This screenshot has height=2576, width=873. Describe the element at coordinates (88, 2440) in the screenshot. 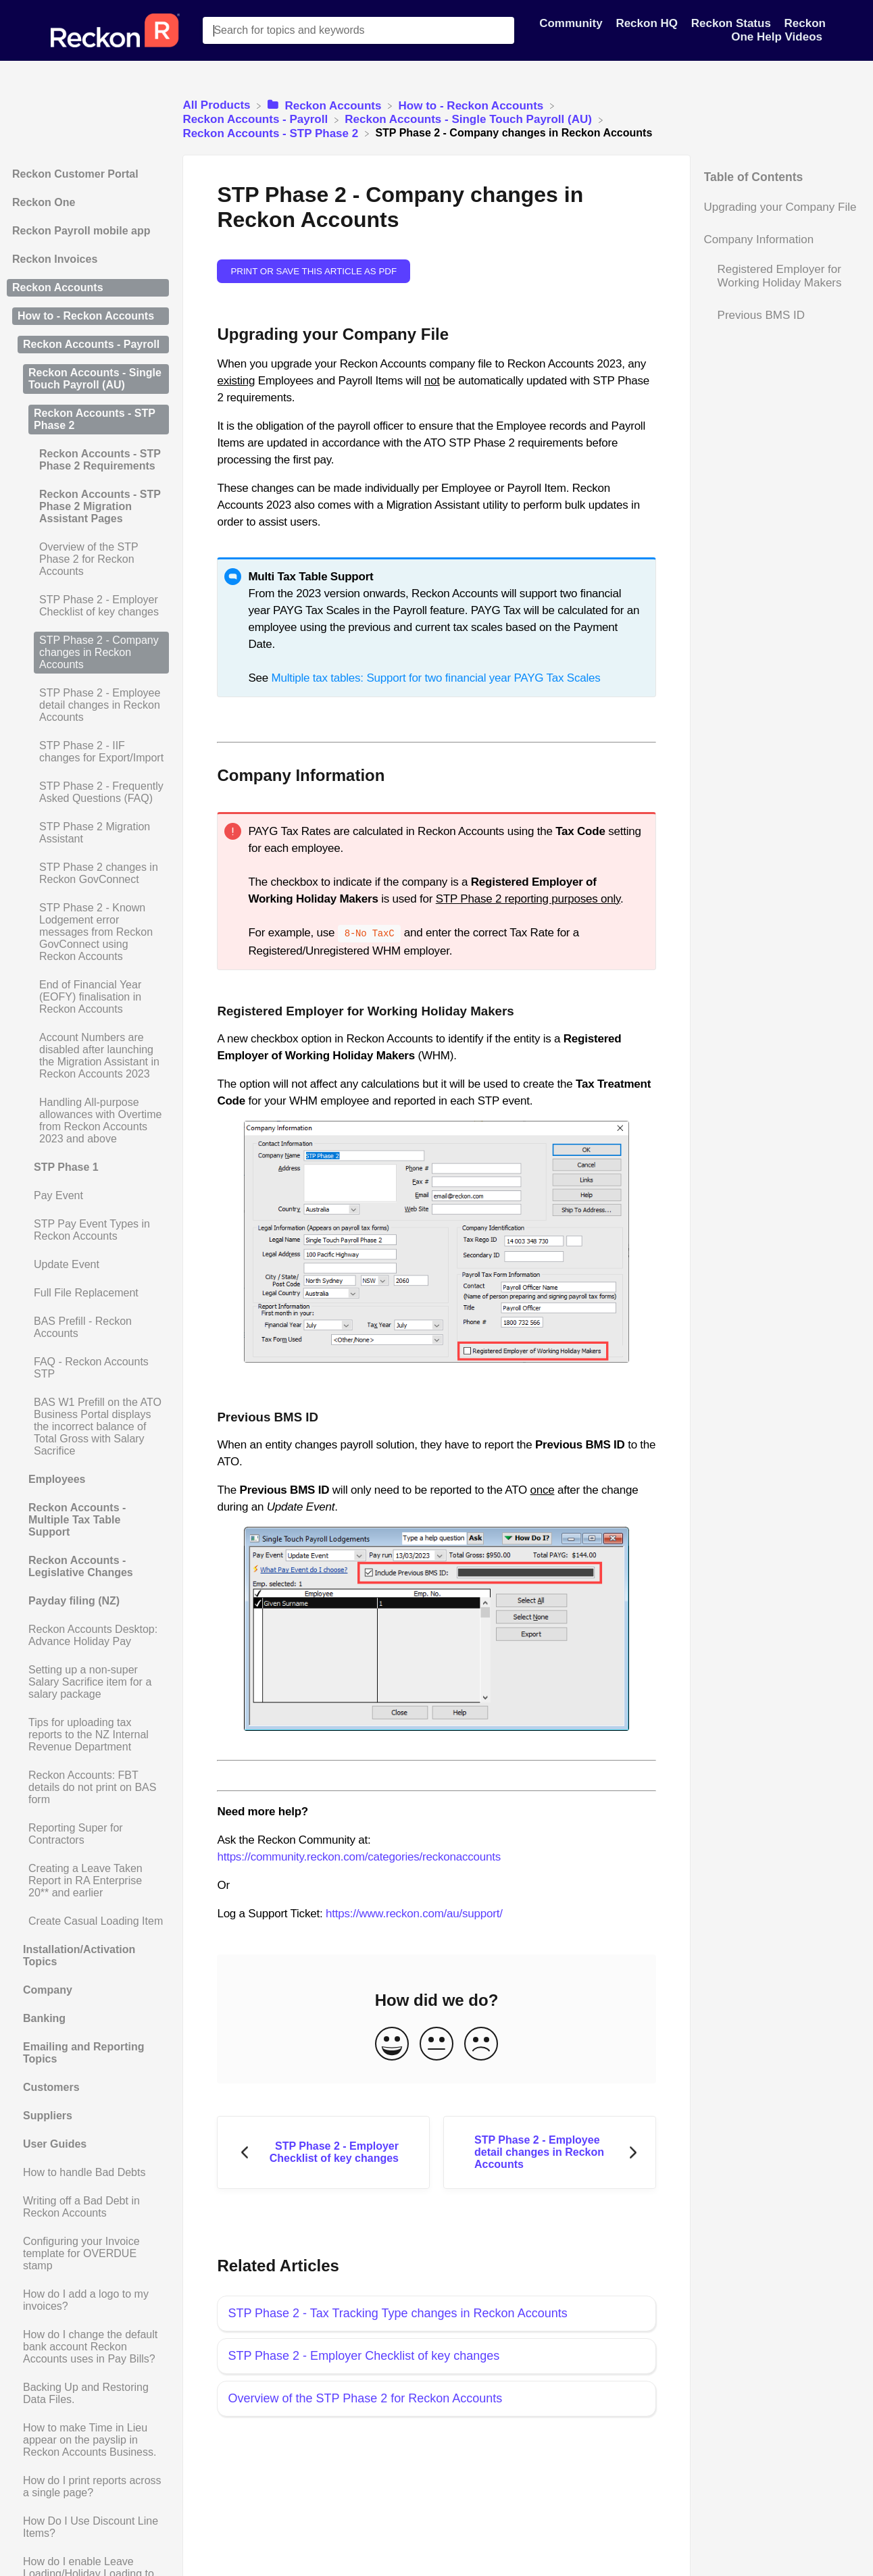

I see `[Article How to make Time in Lieu appear on the payslip in Reckon Accounts Business.]` at that location.